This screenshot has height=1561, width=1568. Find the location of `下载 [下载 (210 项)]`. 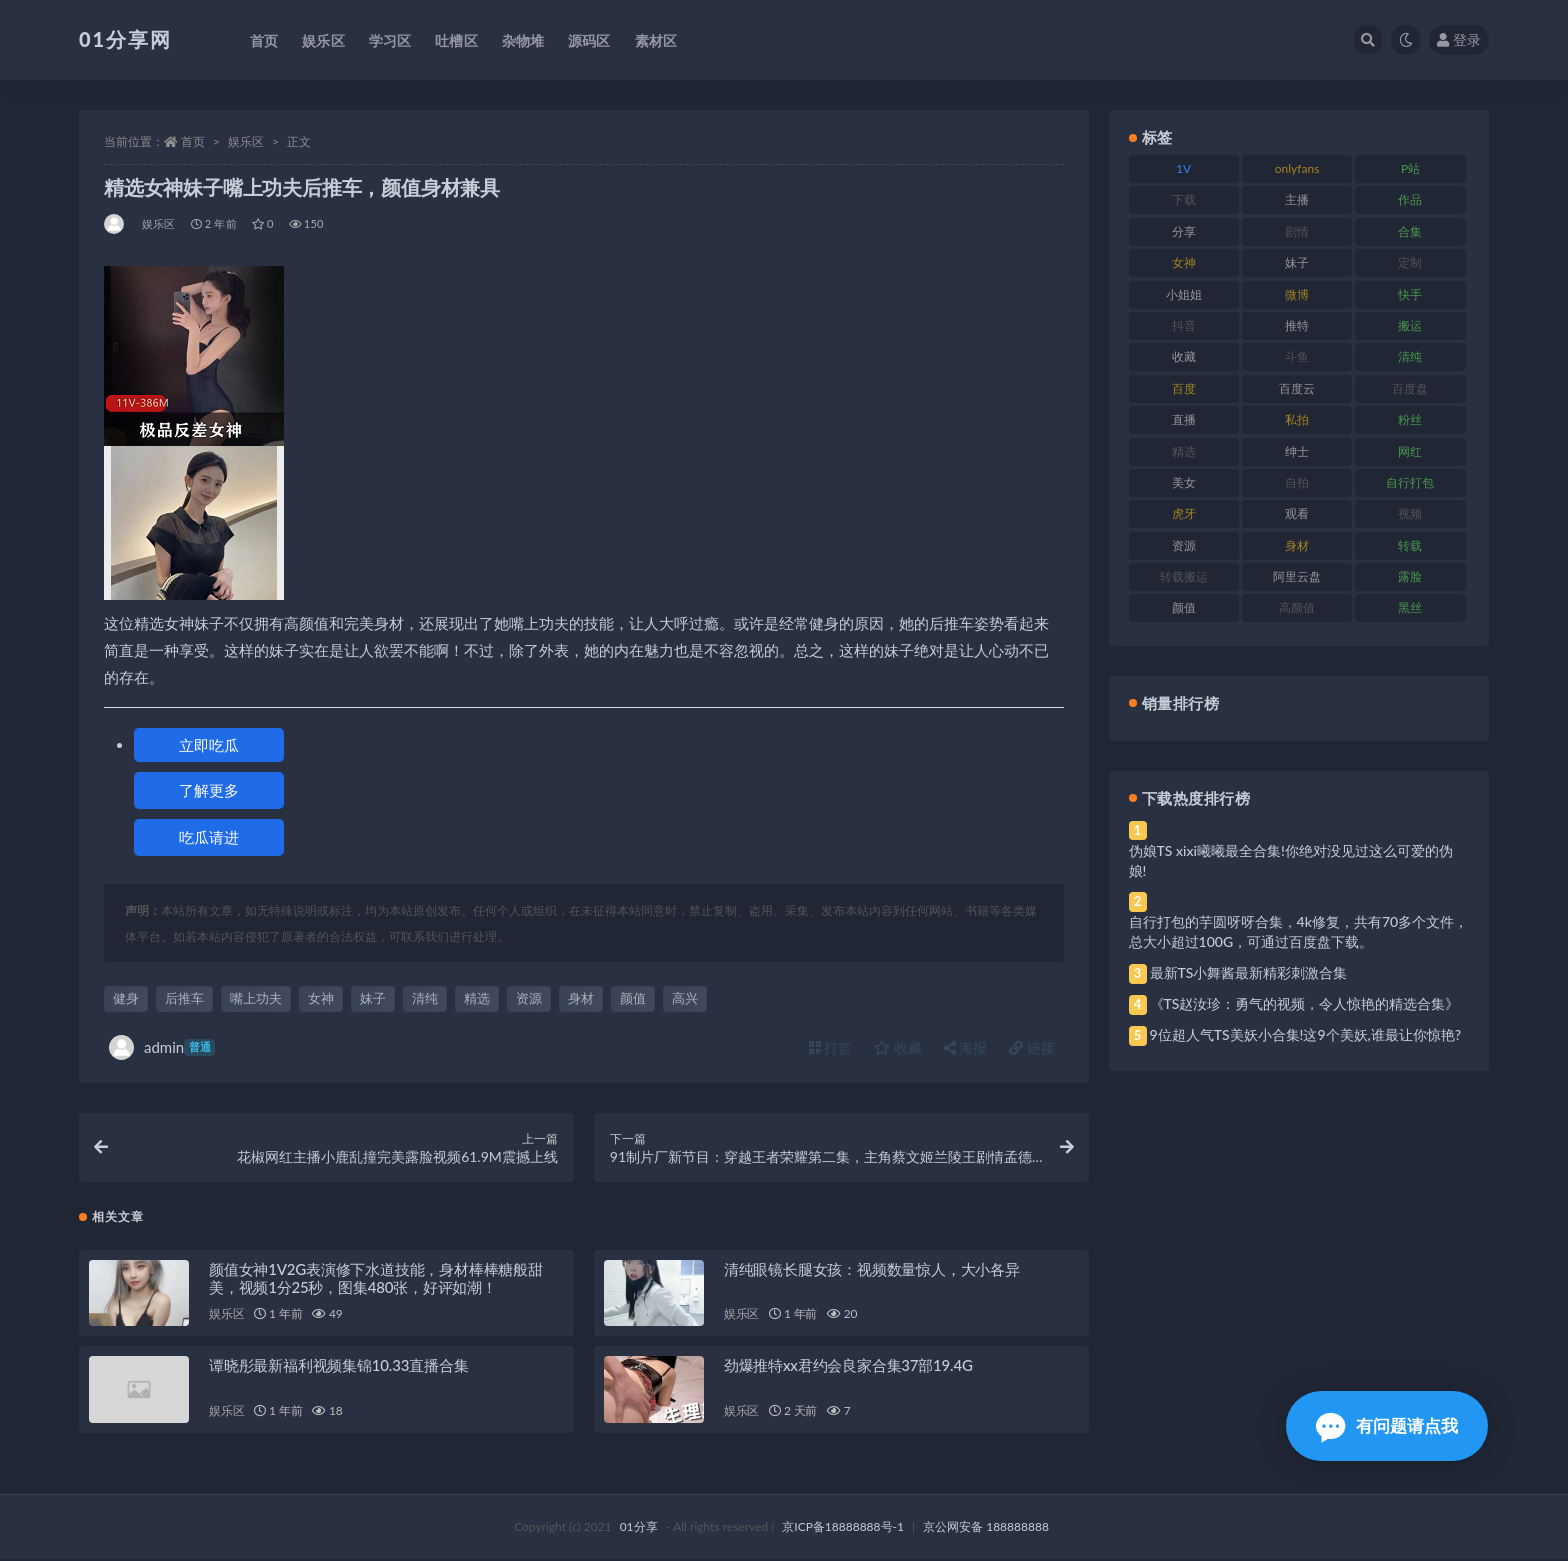

下载 [下载 (210 项)] is located at coordinates (1184, 199).